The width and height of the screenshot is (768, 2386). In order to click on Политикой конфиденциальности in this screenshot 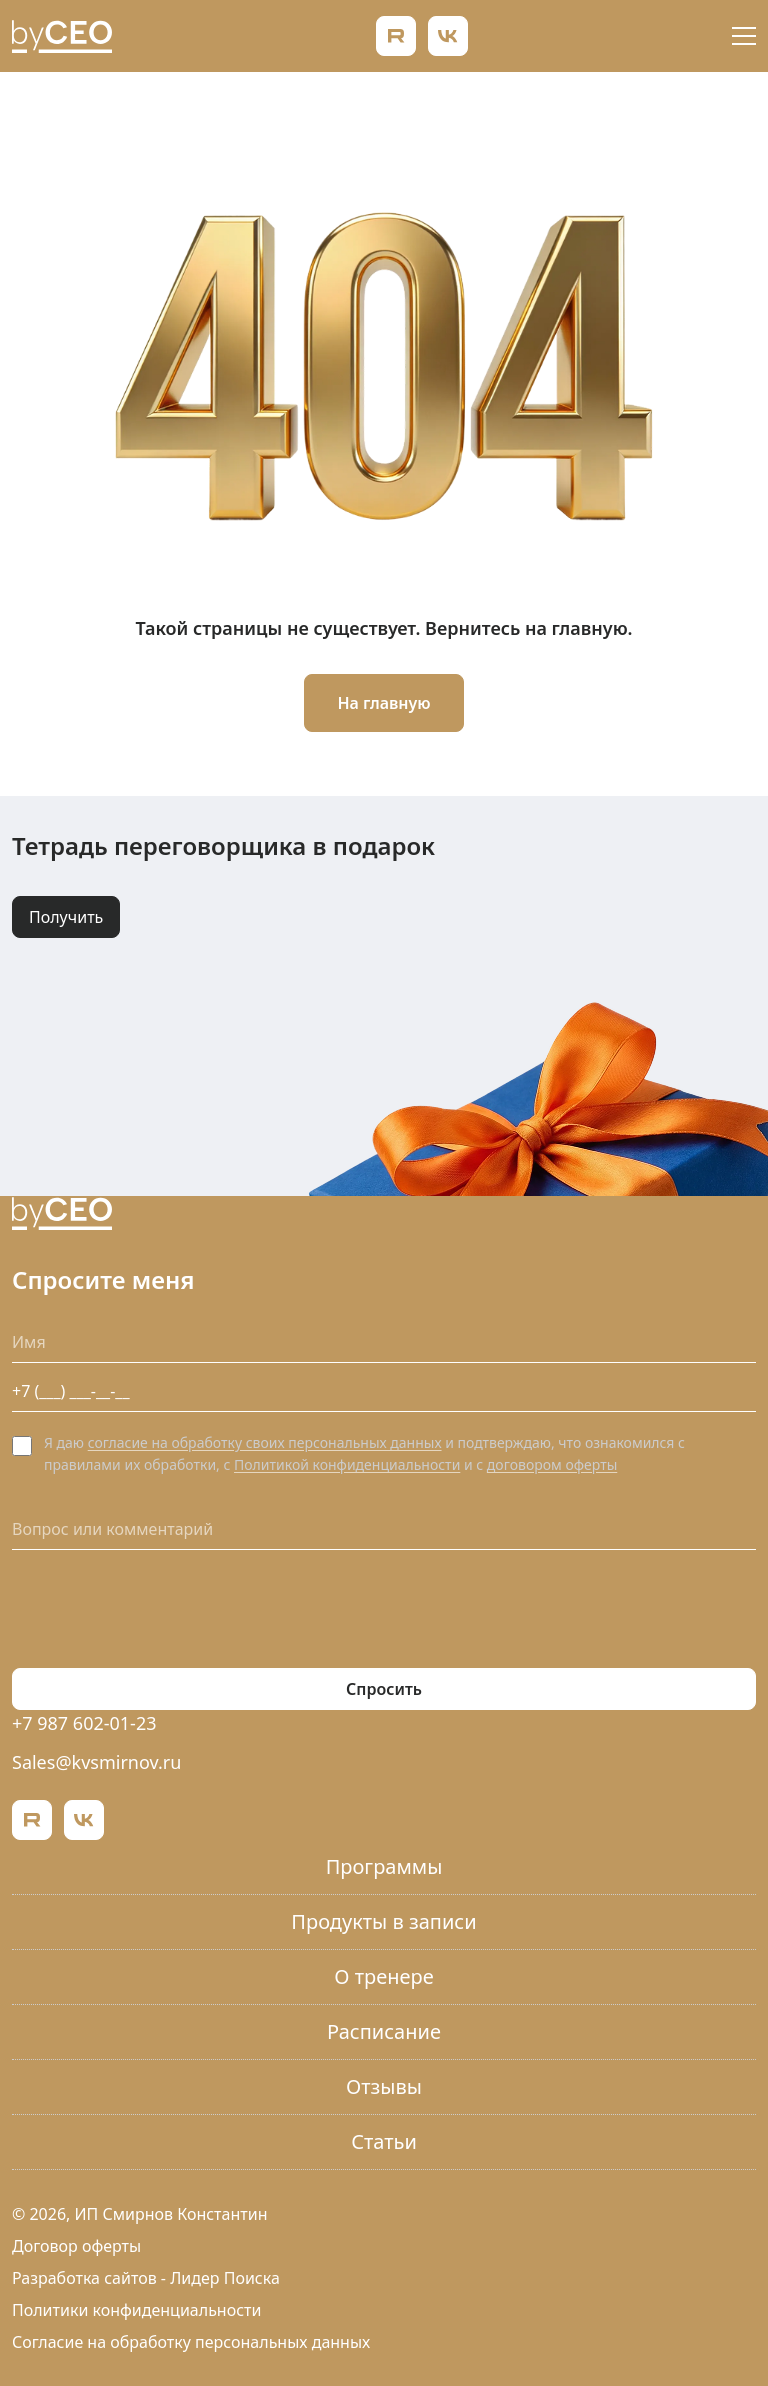, I will do `click(347, 1464)`.